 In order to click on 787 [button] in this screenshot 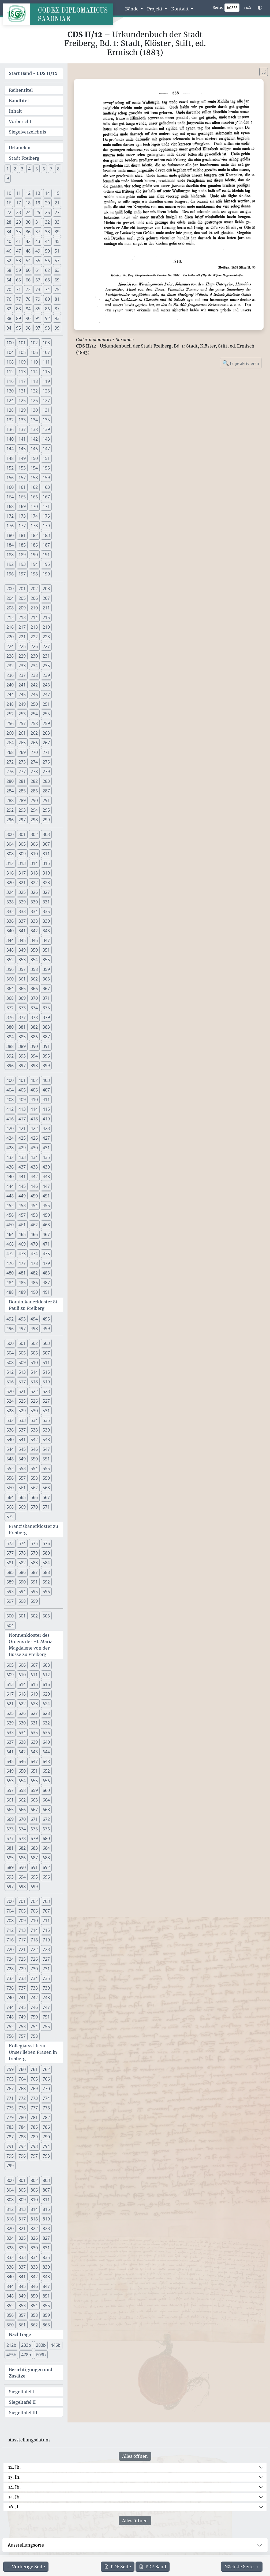, I will do `click(10, 2137)`.